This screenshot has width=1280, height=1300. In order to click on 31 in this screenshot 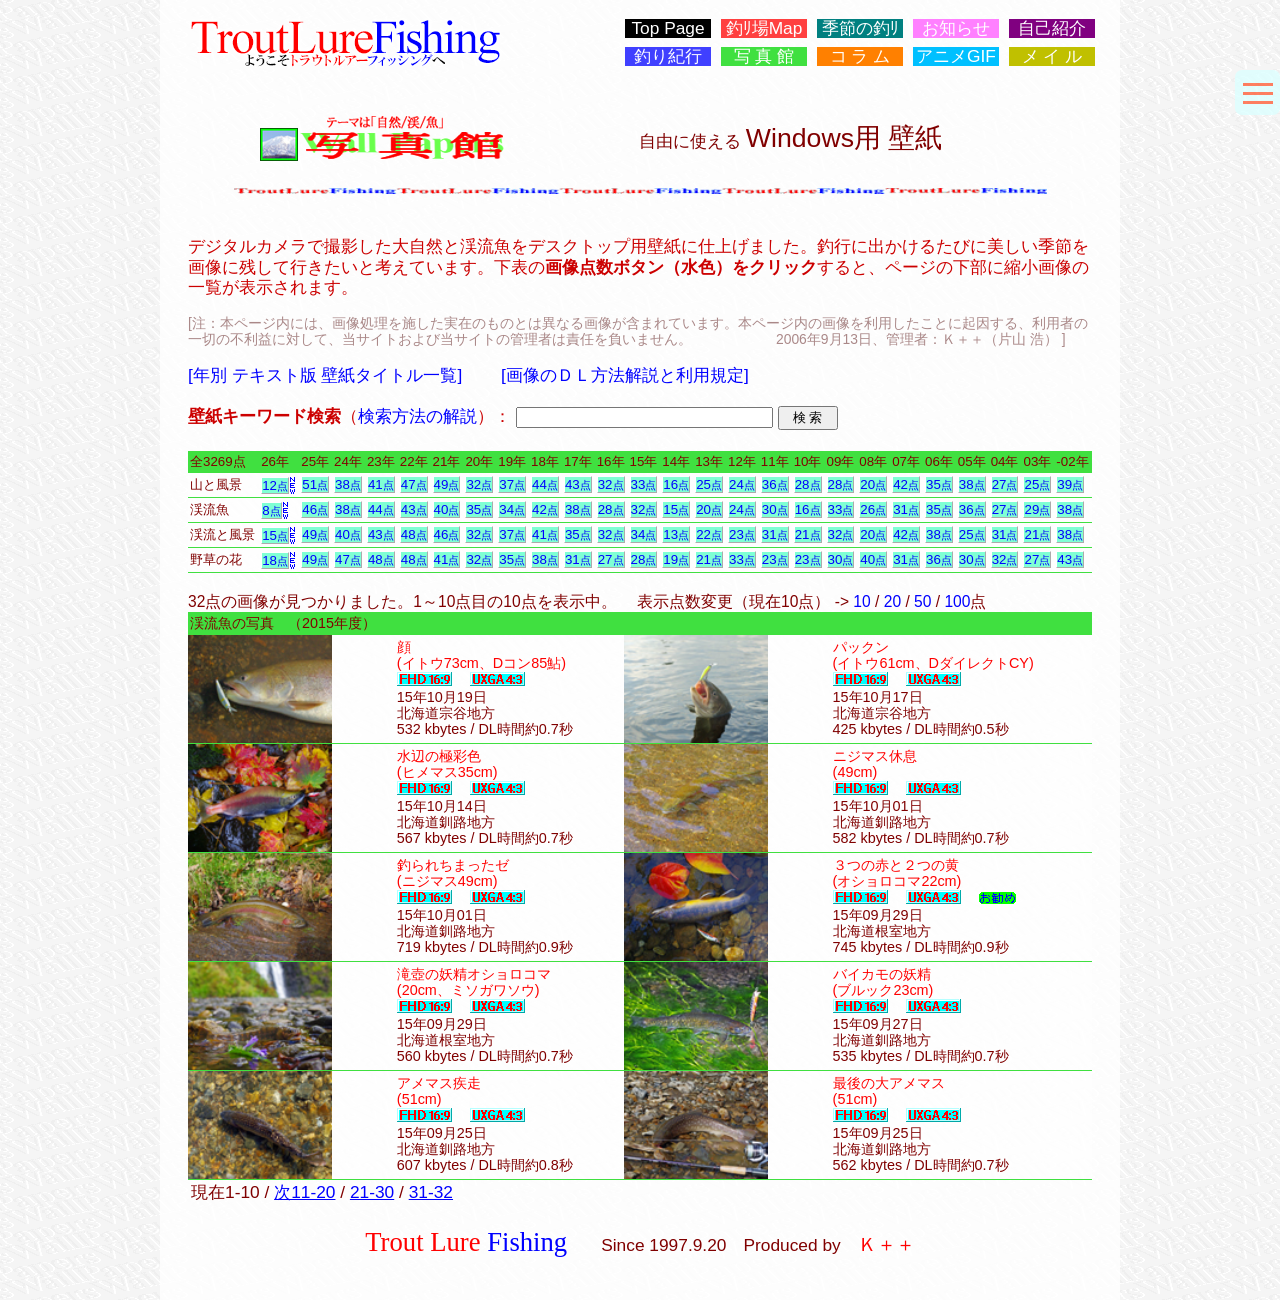, I will do `click(906, 509)`.